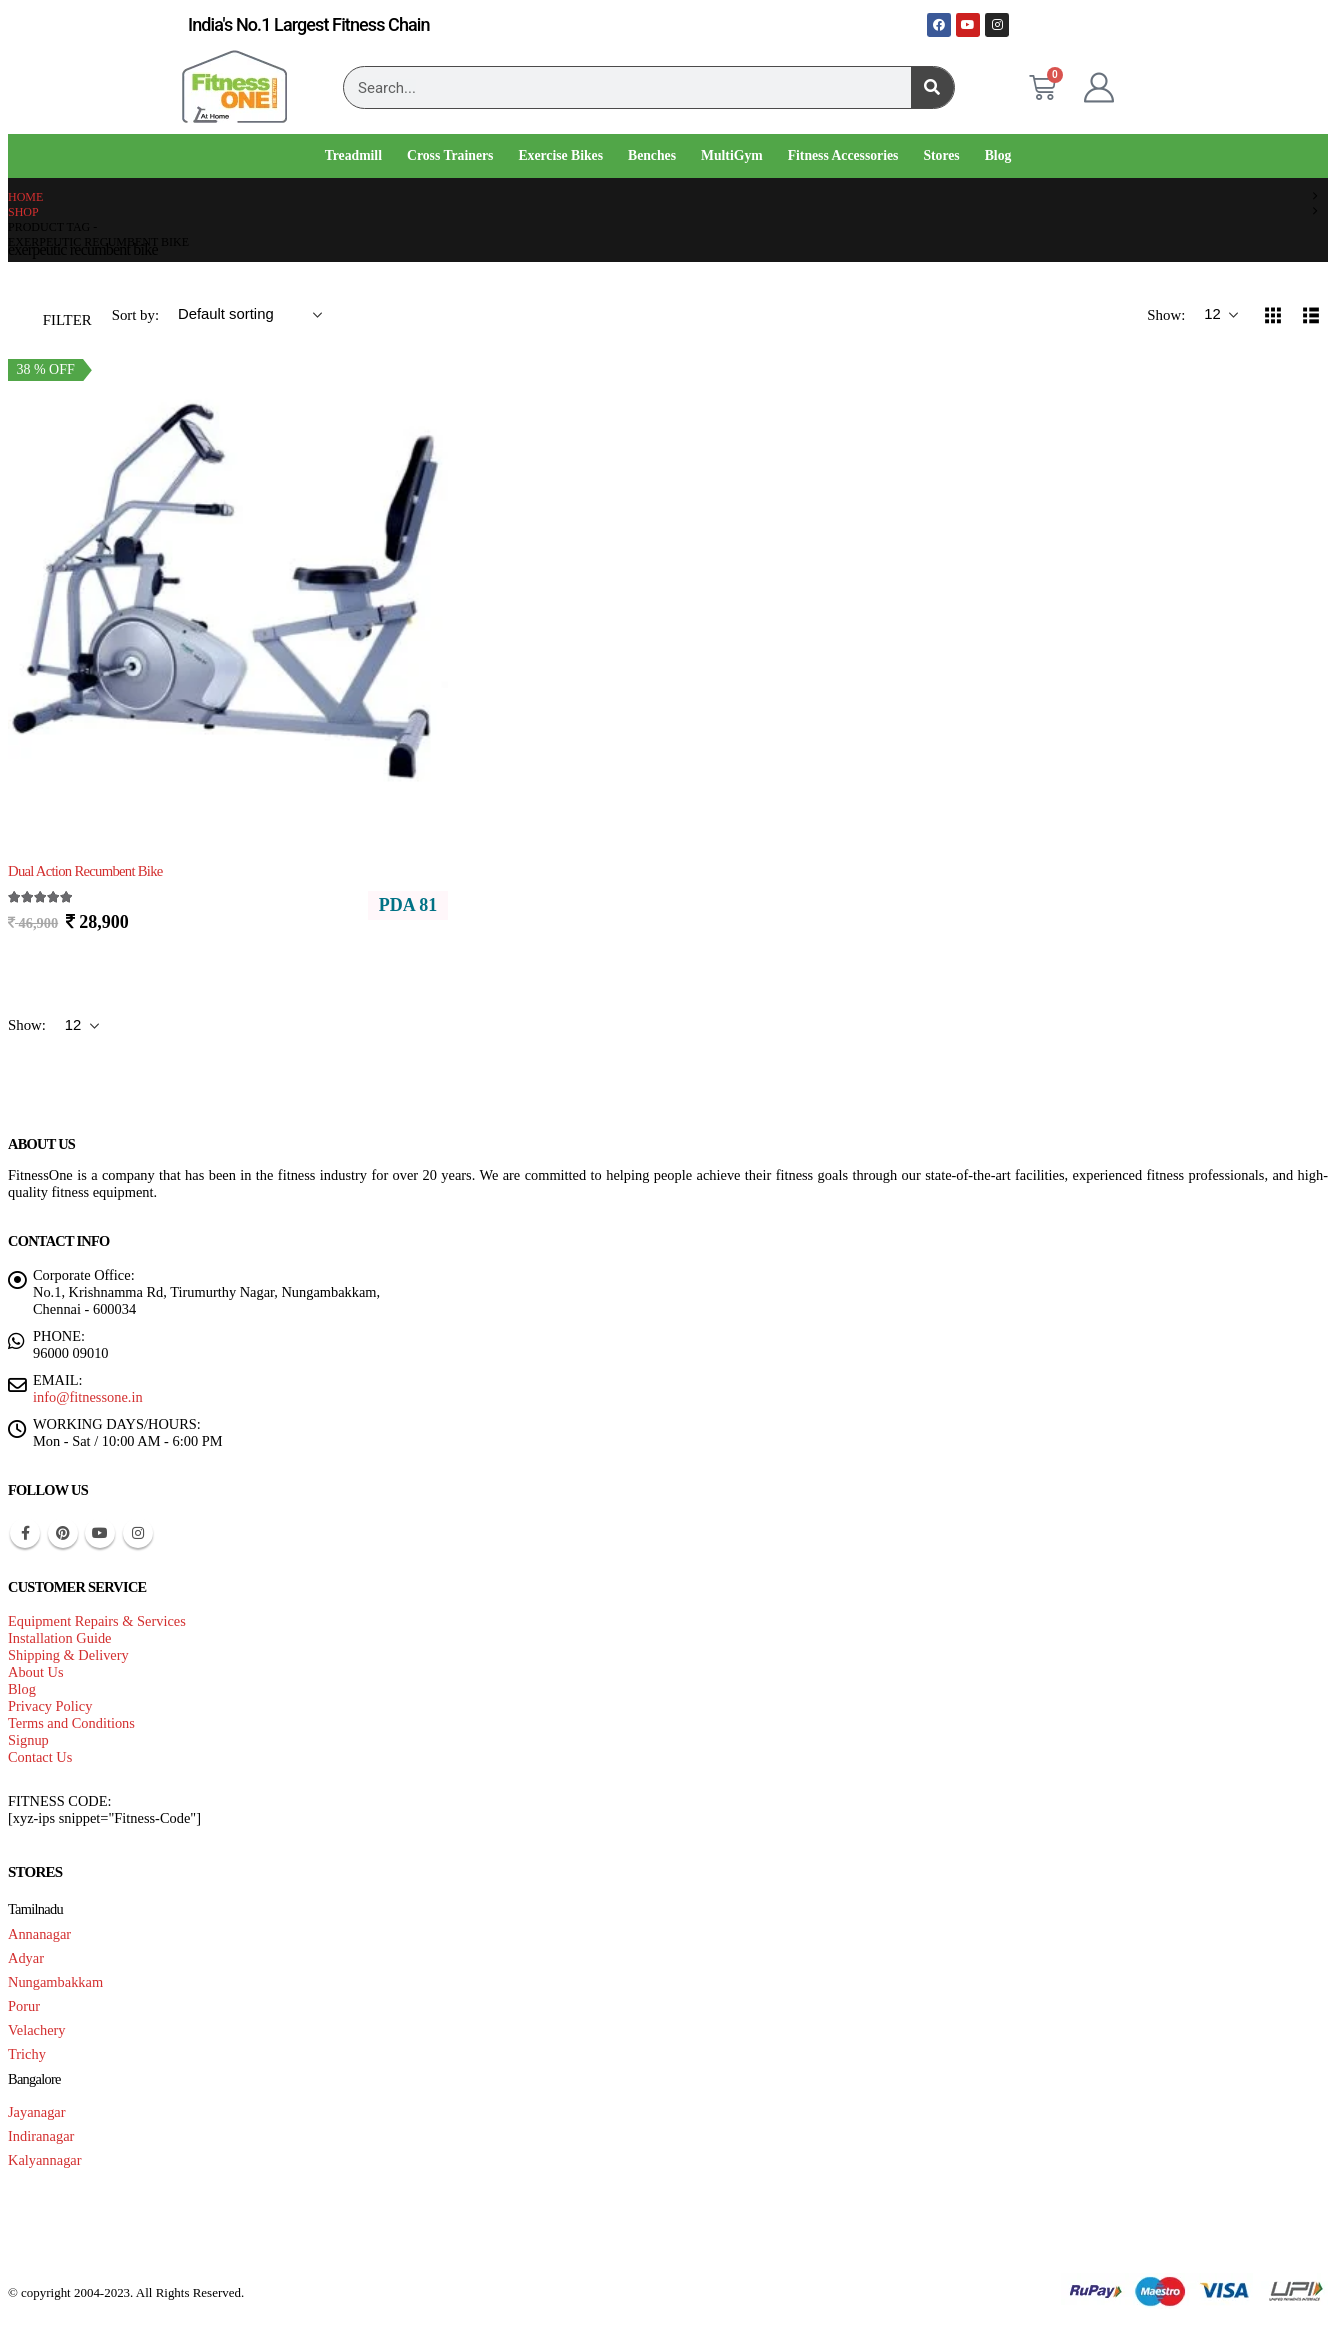  What do you see at coordinates (68, 1655) in the screenshot?
I see `Shipping & Delivery` at bounding box center [68, 1655].